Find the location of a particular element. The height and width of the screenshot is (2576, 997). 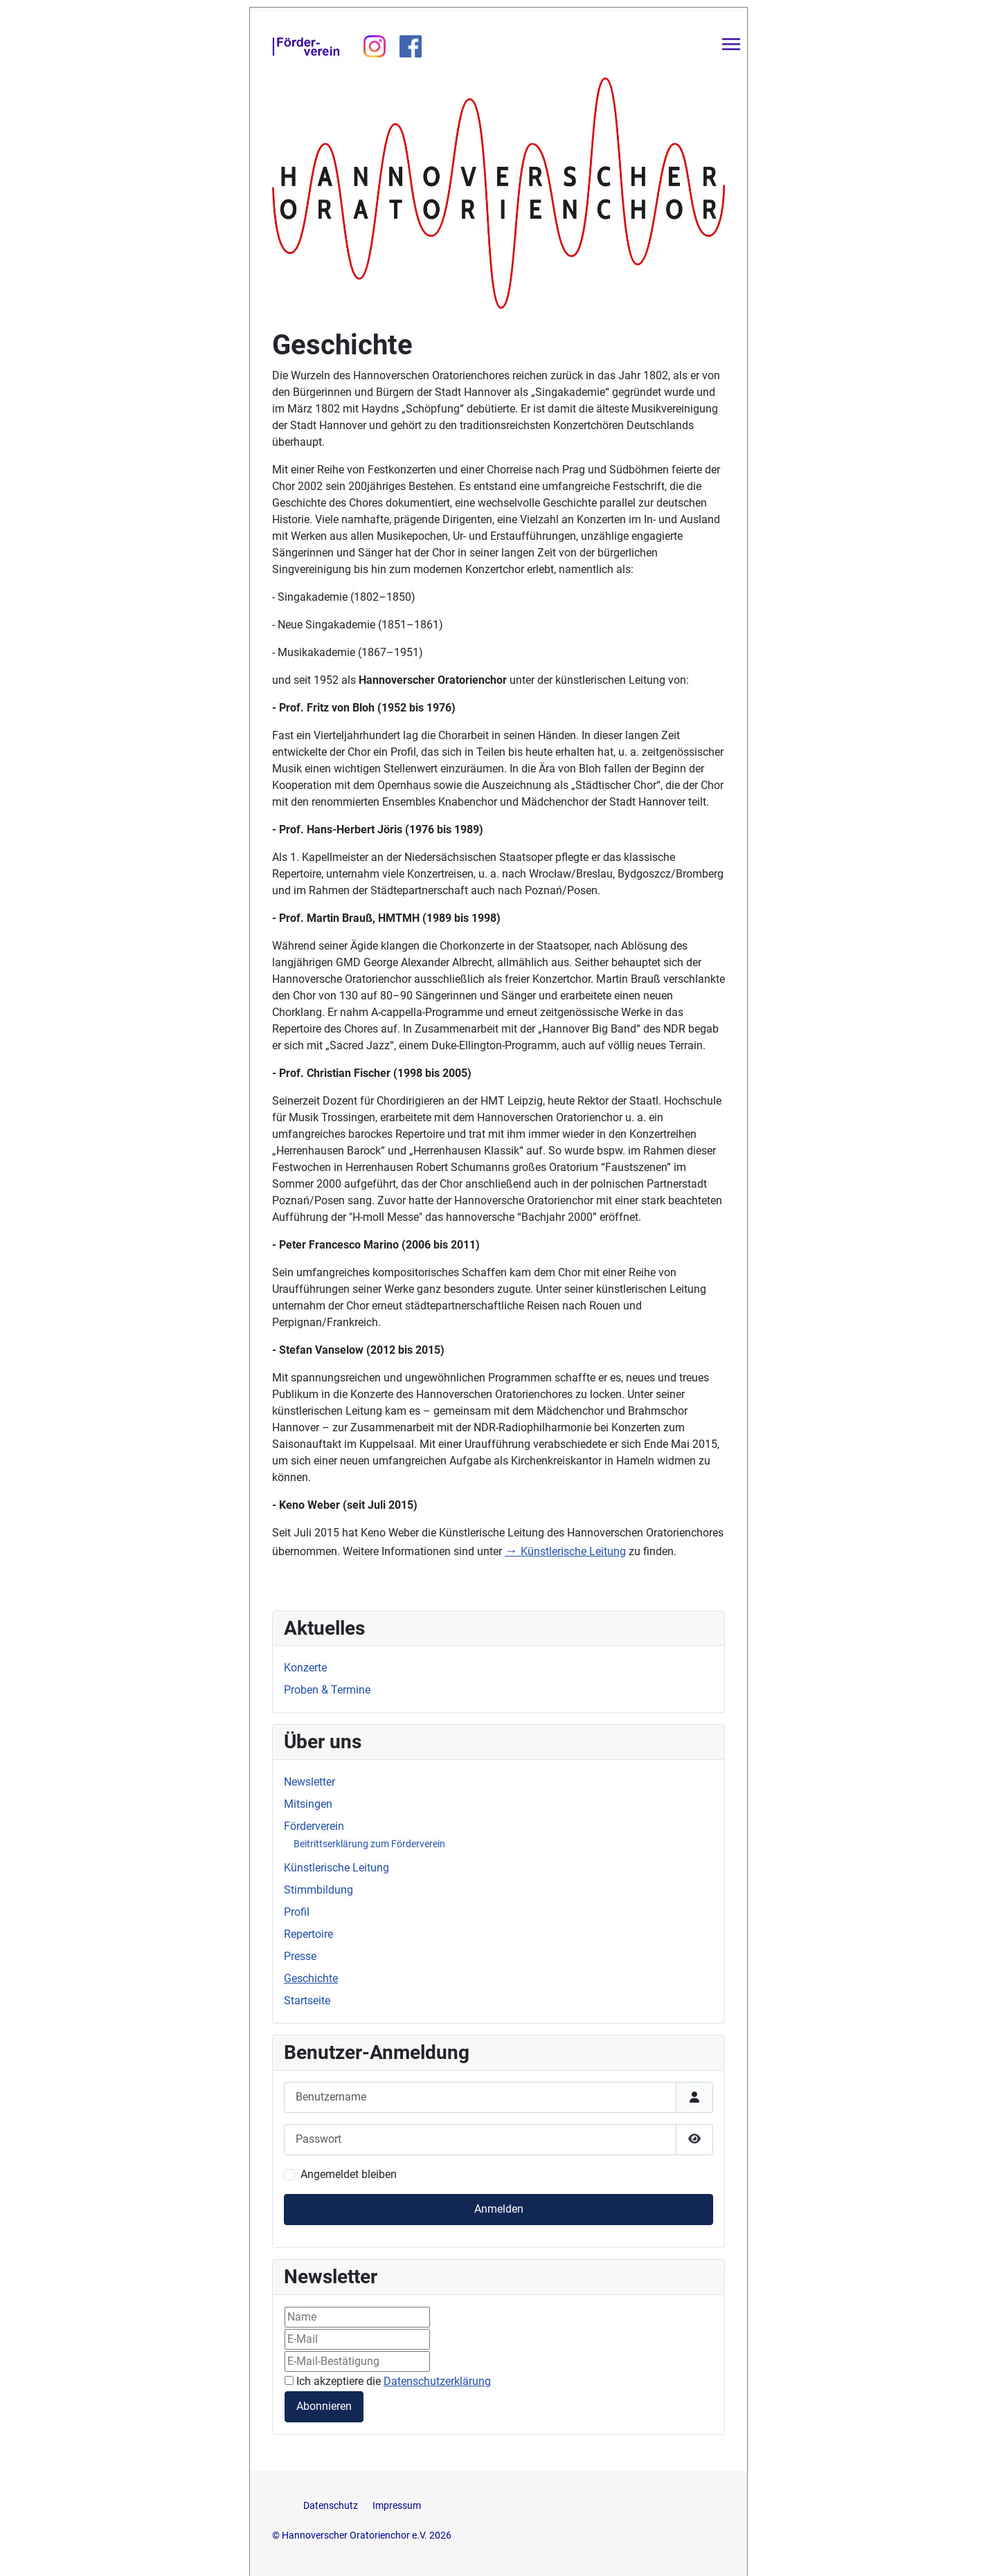

Datenschutzerklärung is located at coordinates (437, 2381).